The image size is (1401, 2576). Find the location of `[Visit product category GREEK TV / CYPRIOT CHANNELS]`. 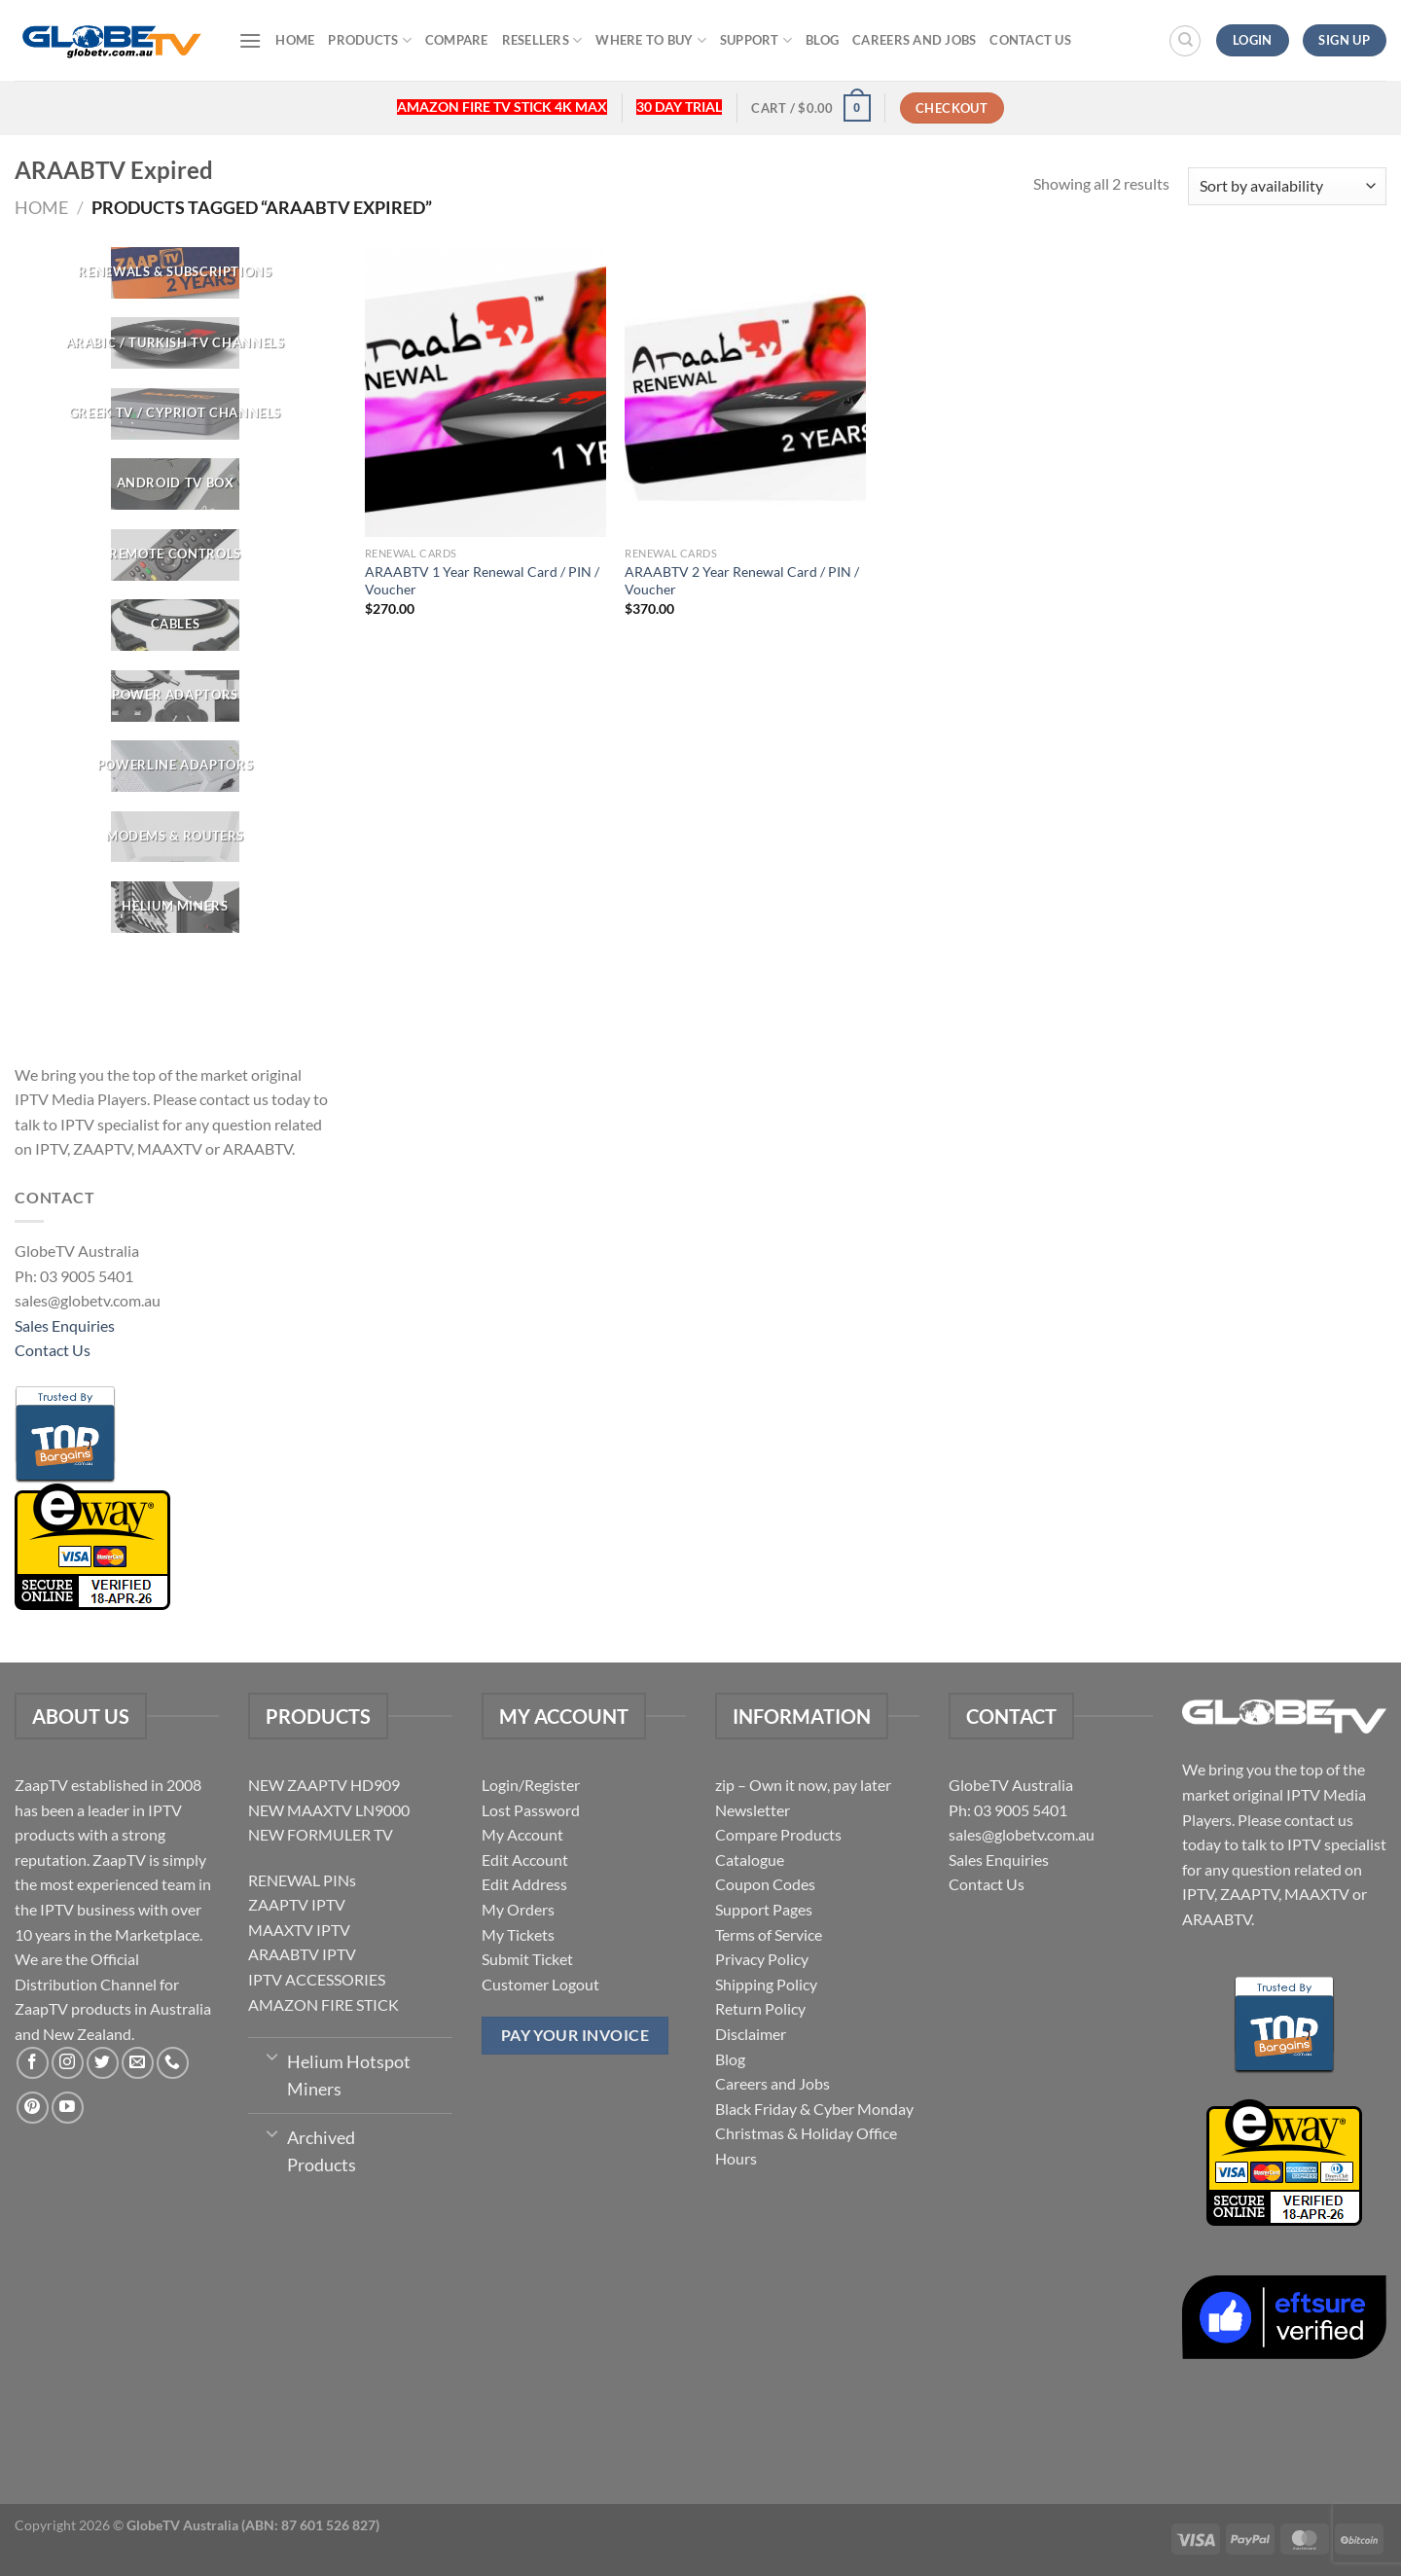

[Visit product category GREEK TV / CYPRIOT CHANNELS] is located at coordinates (175, 414).